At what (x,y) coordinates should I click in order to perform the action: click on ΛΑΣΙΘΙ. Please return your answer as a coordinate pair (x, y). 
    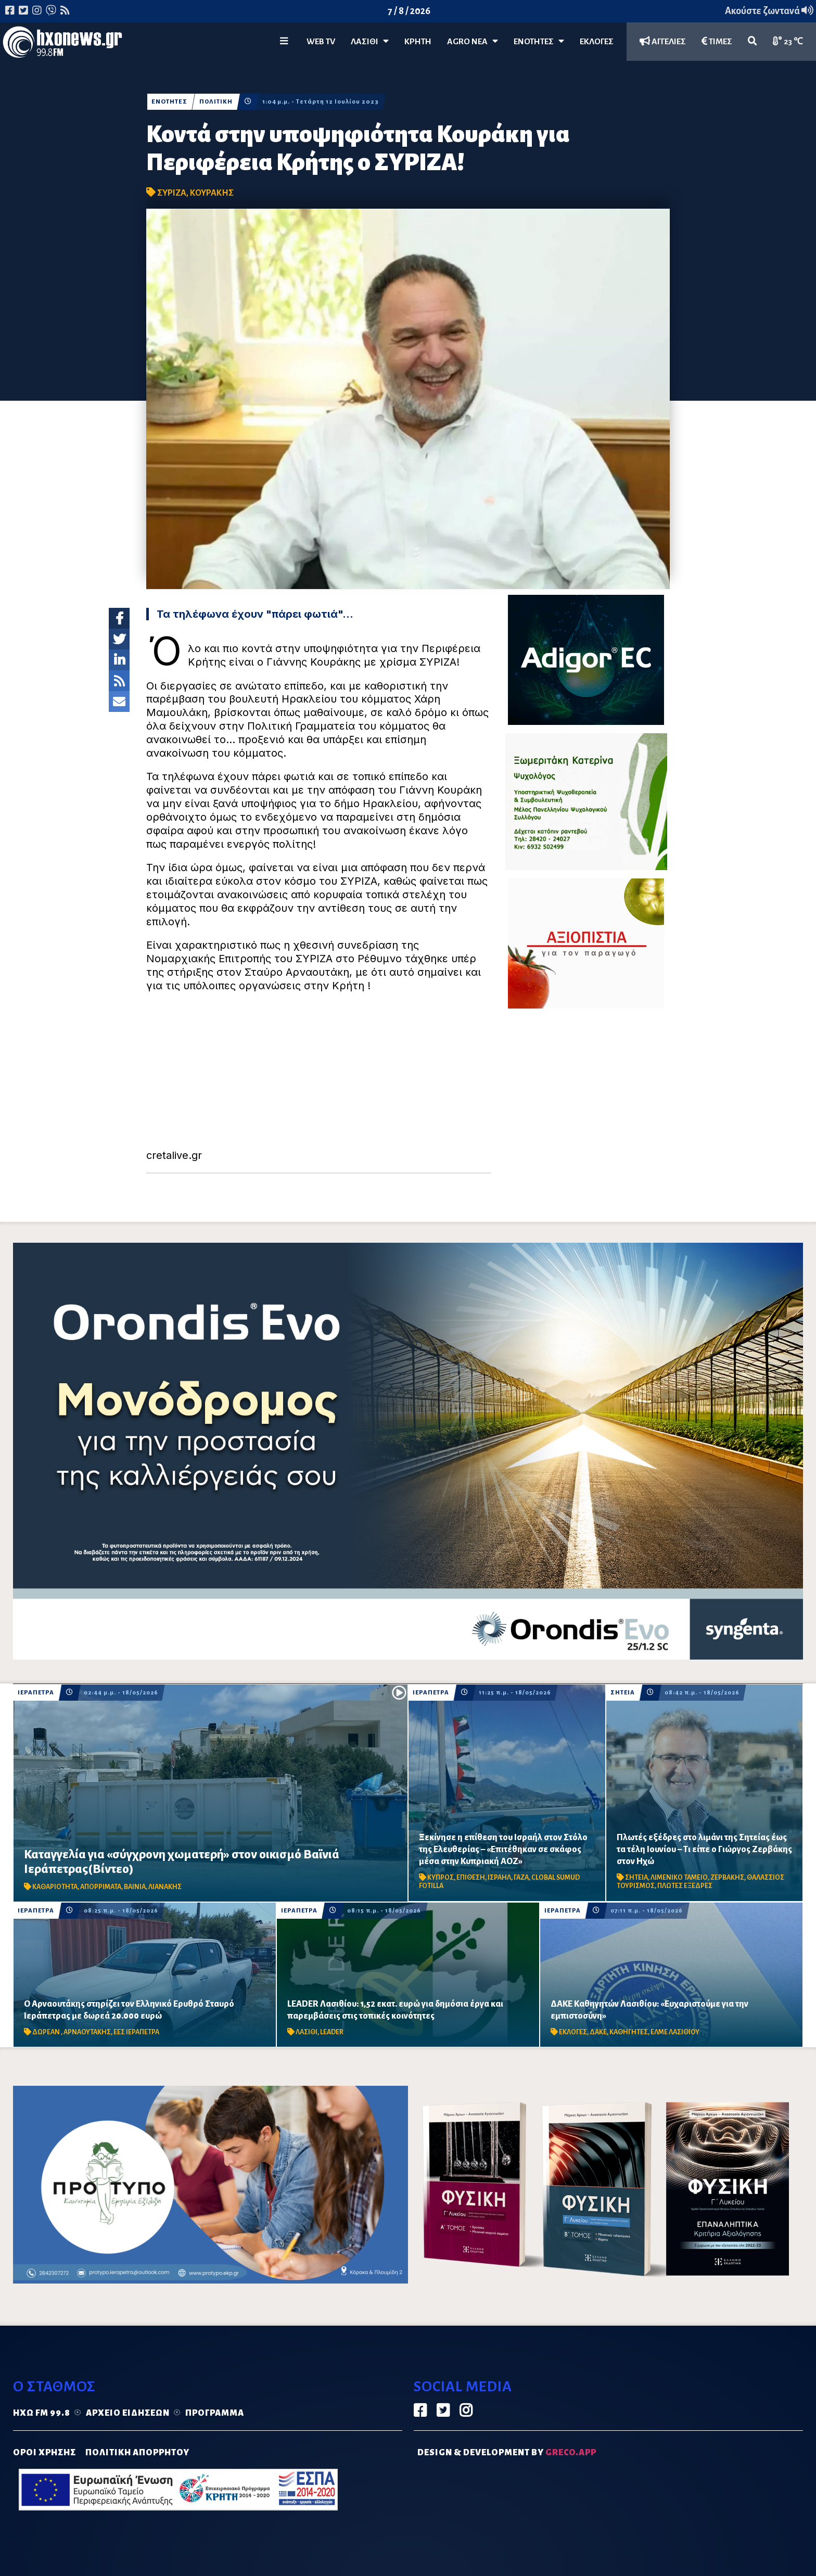
    Looking at the image, I should click on (306, 2032).